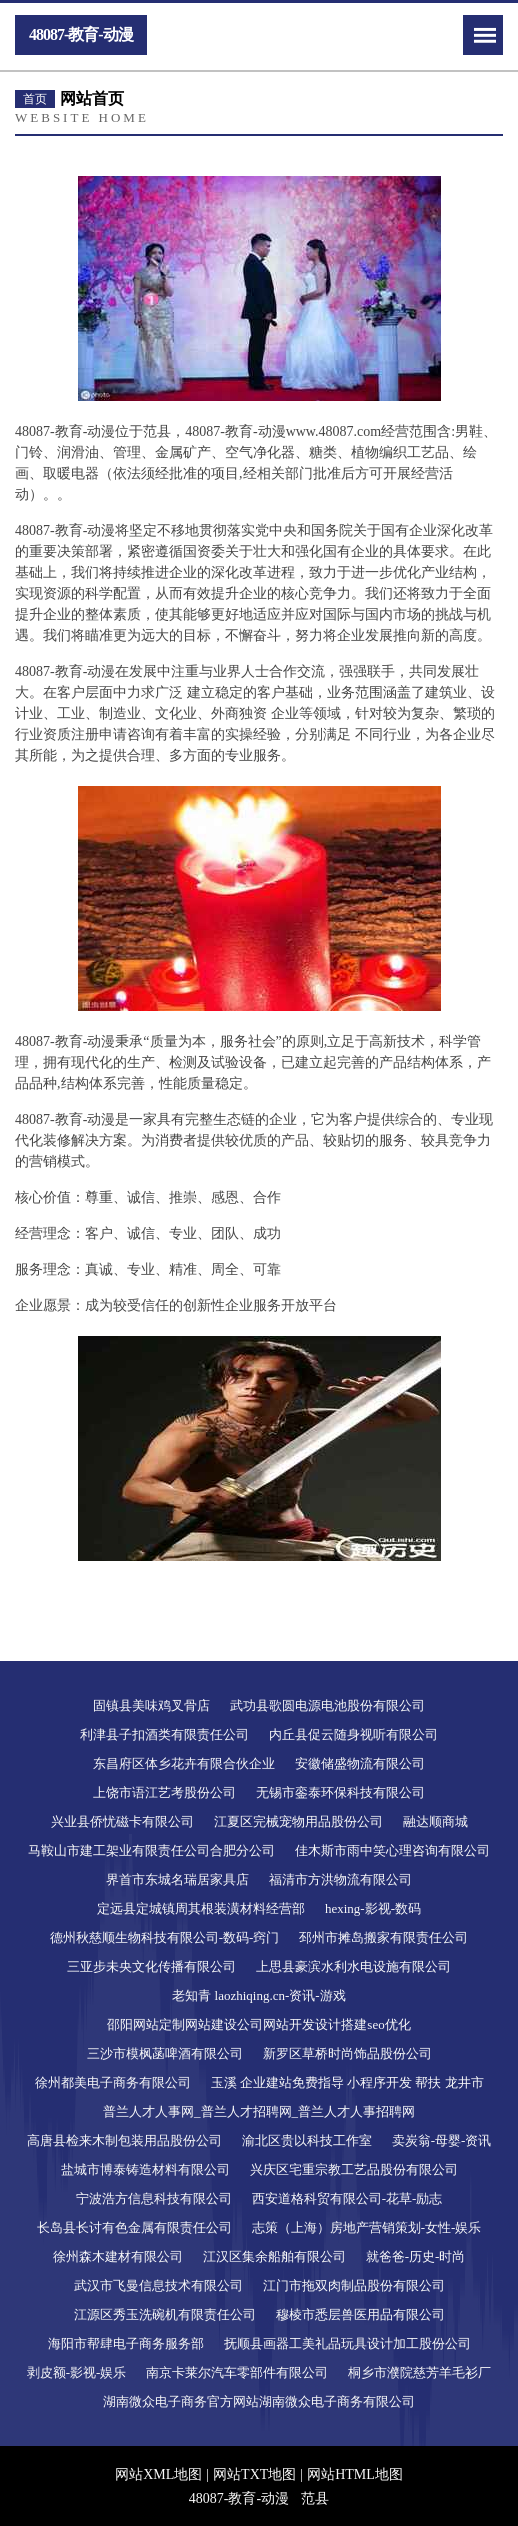 Image resolution: width=518 pixels, height=2526 pixels. What do you see at coordinates (392, 1850) in the screenshot?
I see `佳木斯市雨中笑心理咨询有限公司` at bounding box center [392, 1850].